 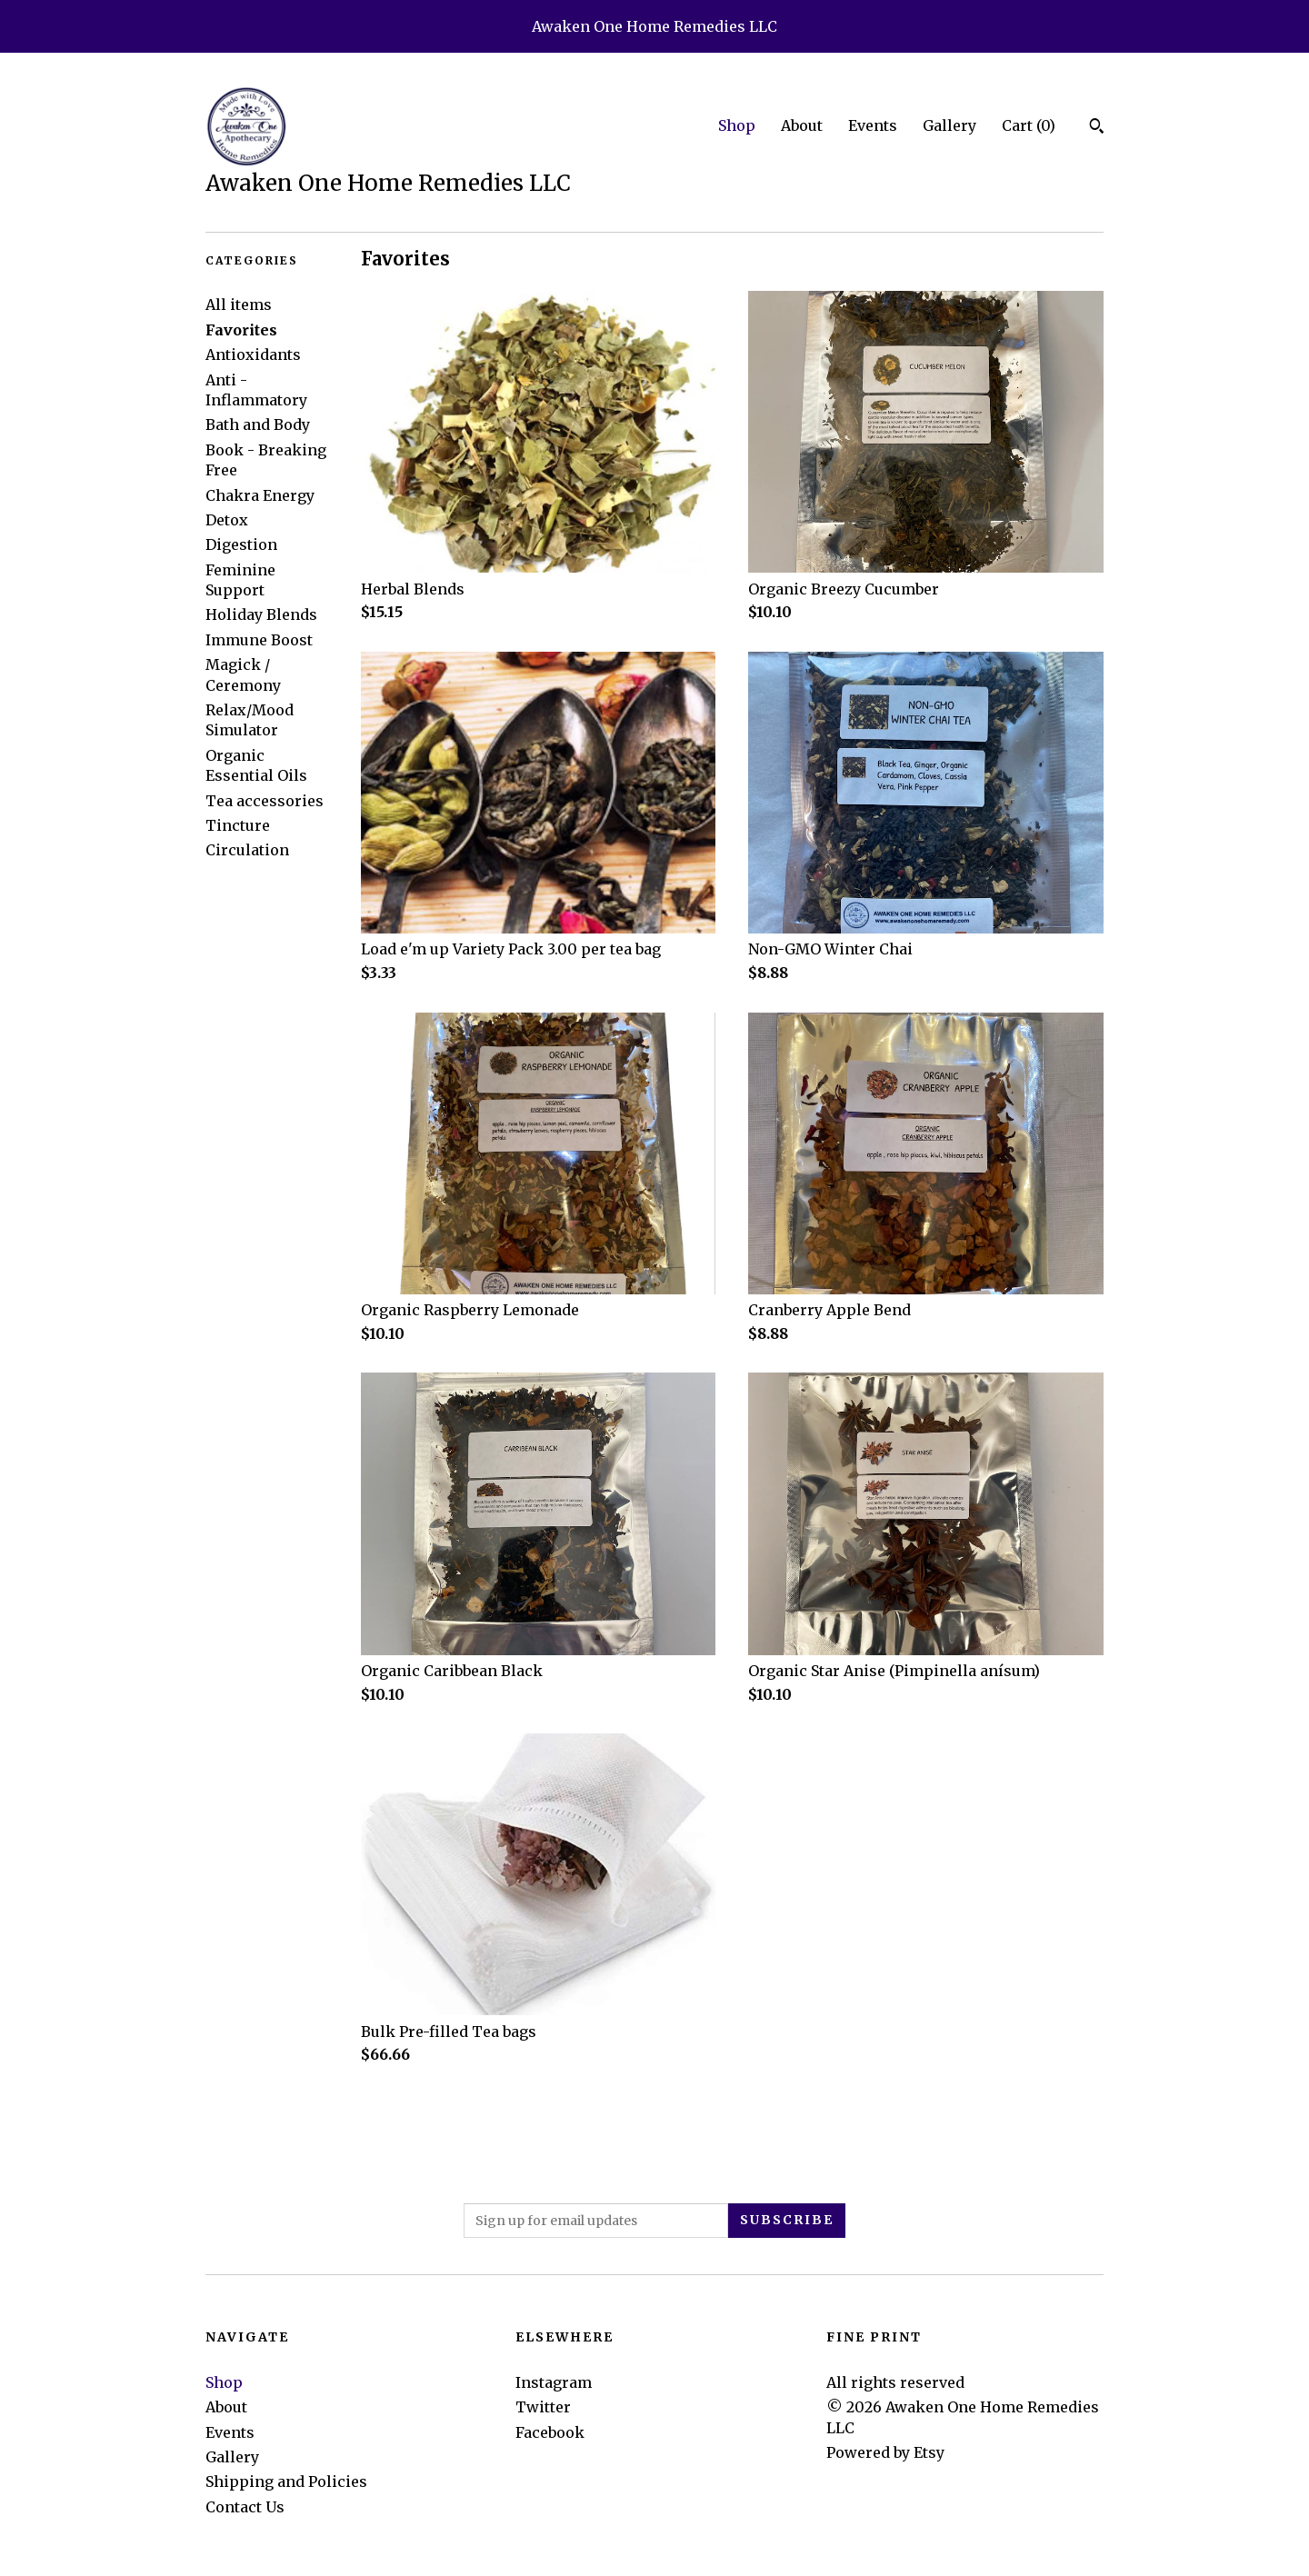 What do you see at coordinates (247, 850) in the screenshot?
I see `Circulation` at bounding box center [247, 850].